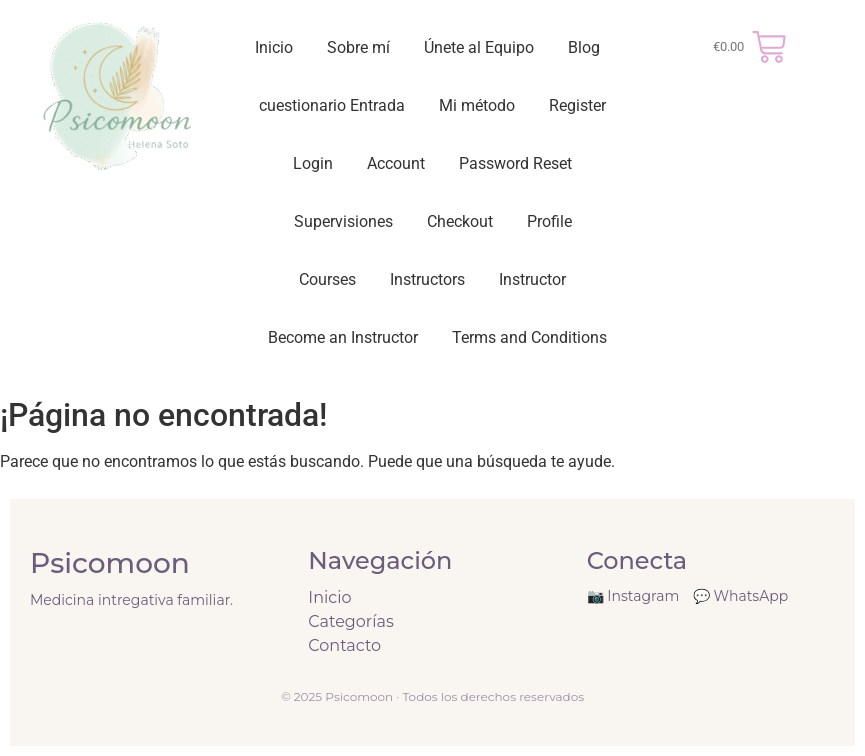  I want to click on 📷 Instagram, so click(633, 596).